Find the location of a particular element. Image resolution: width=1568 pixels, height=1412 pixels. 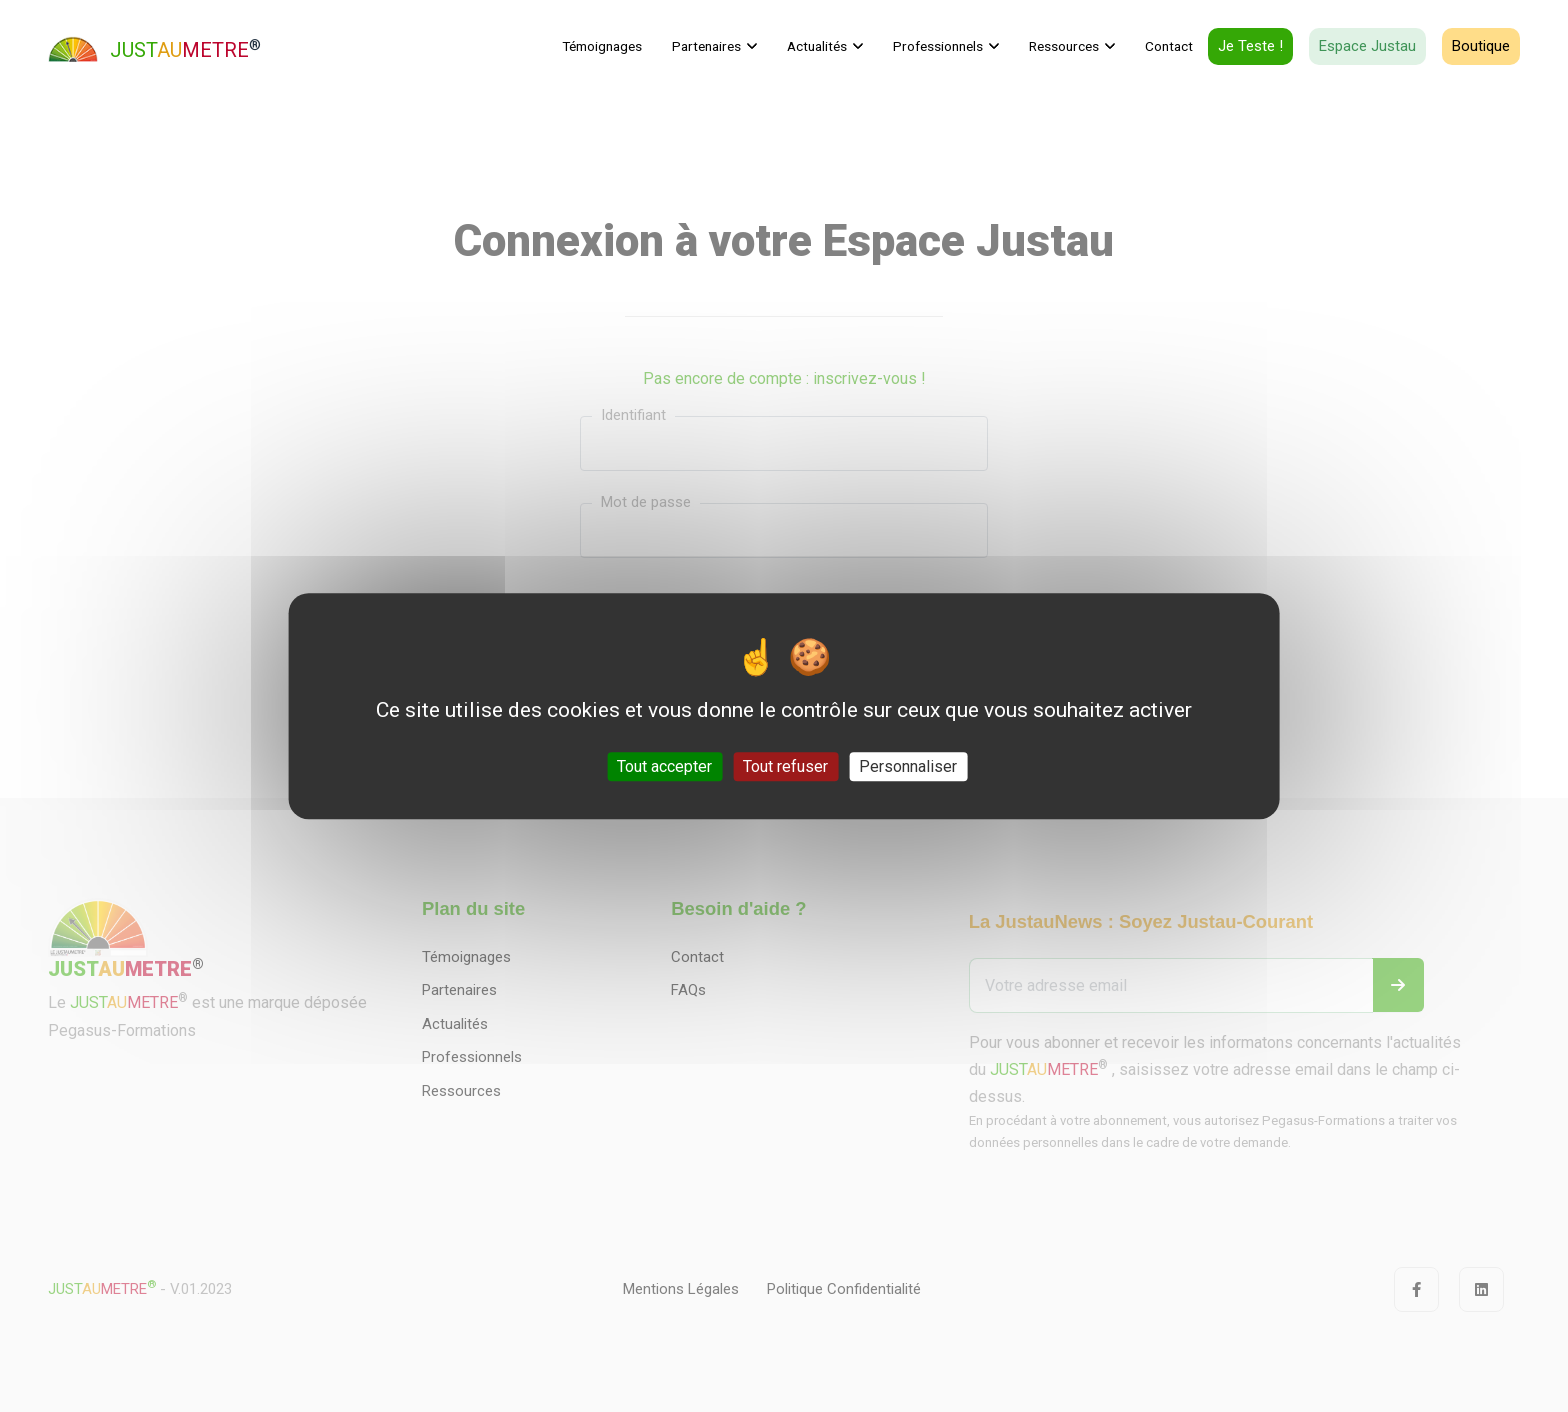

Ressources is located at coordinates (1064, 46).